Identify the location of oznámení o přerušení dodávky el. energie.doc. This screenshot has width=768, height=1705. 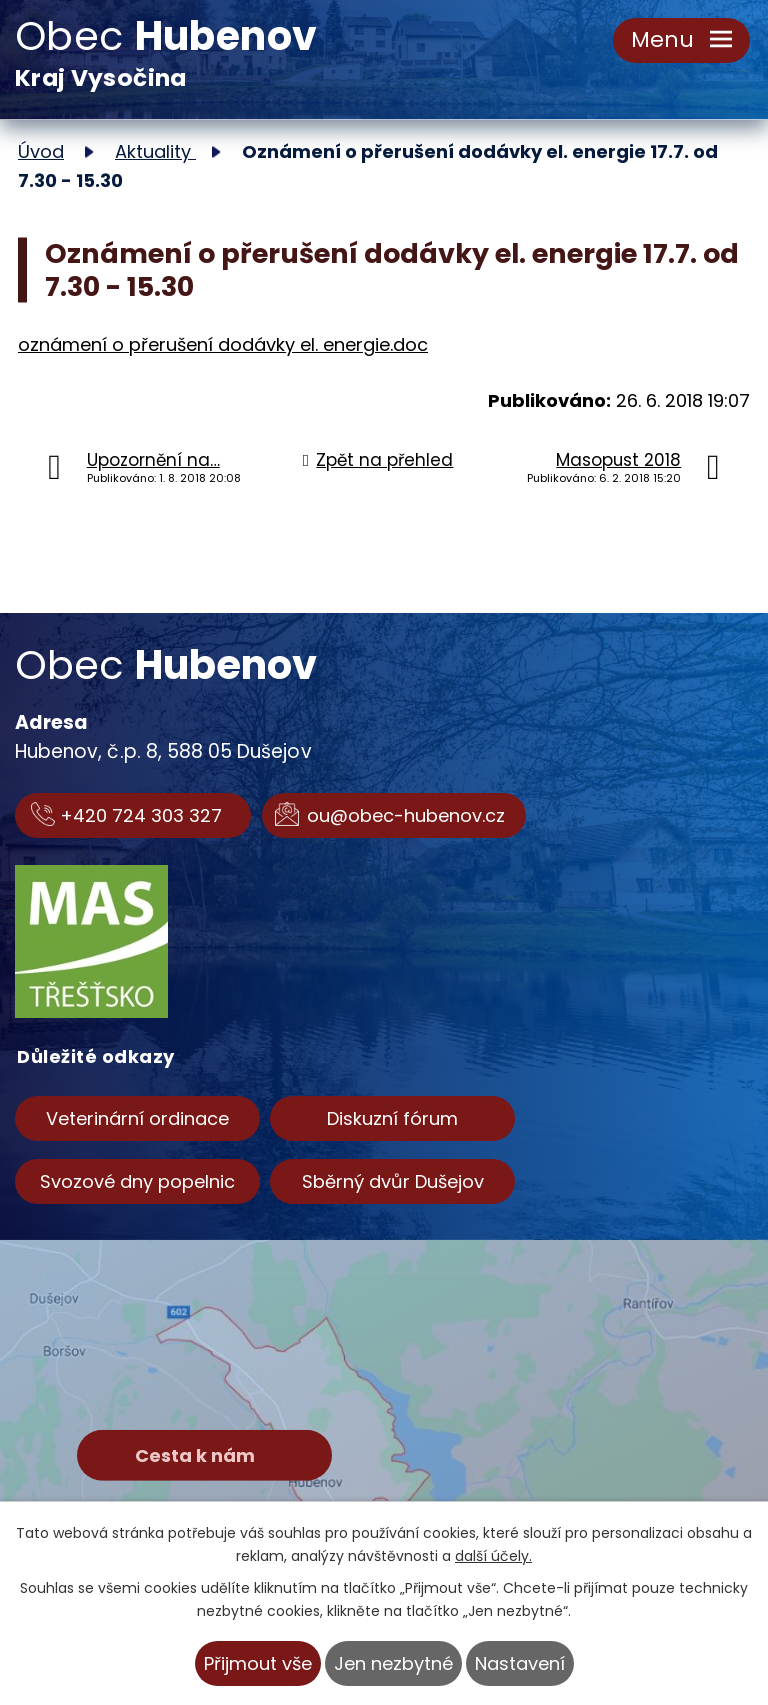
(223, 344).